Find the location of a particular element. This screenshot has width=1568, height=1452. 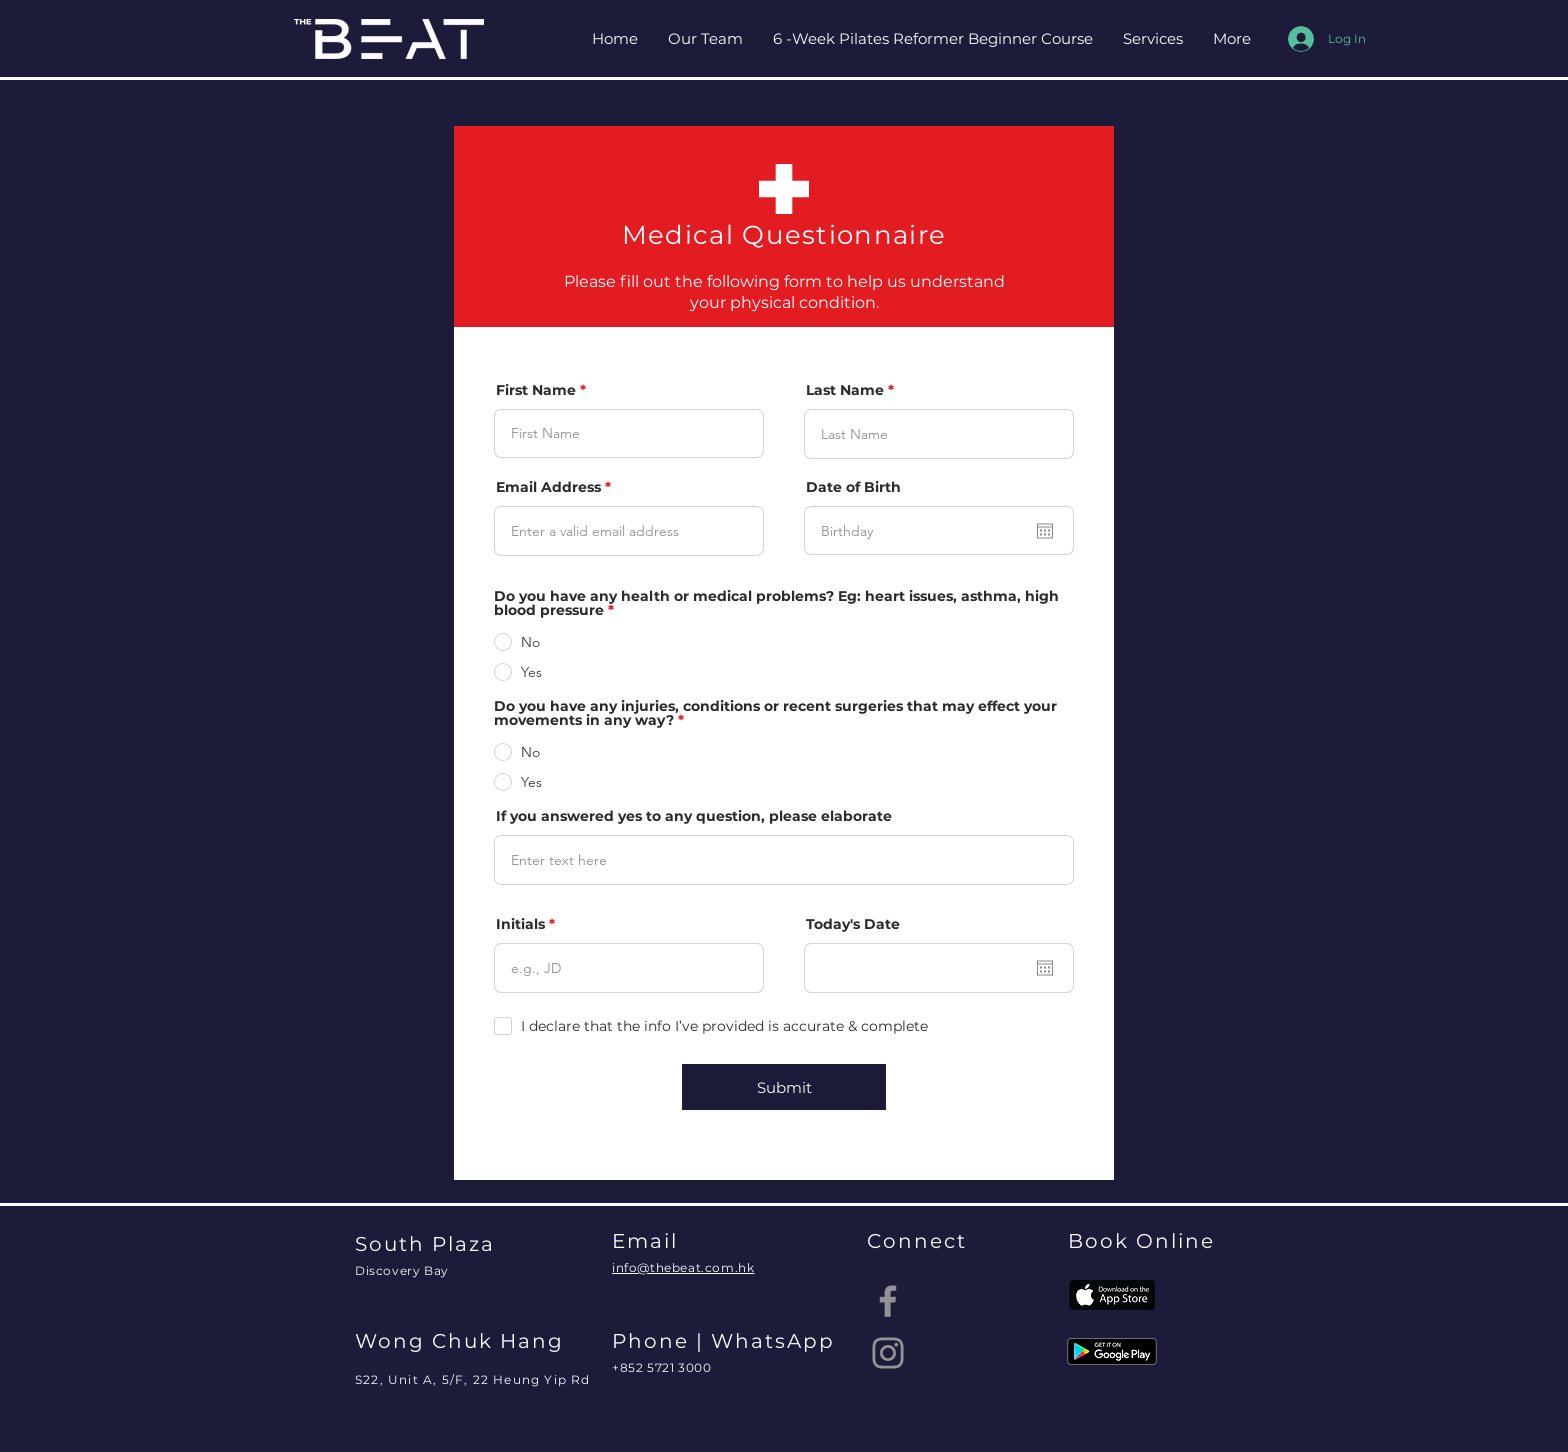

[Open calendar] is located at coordinates (1045, 531).